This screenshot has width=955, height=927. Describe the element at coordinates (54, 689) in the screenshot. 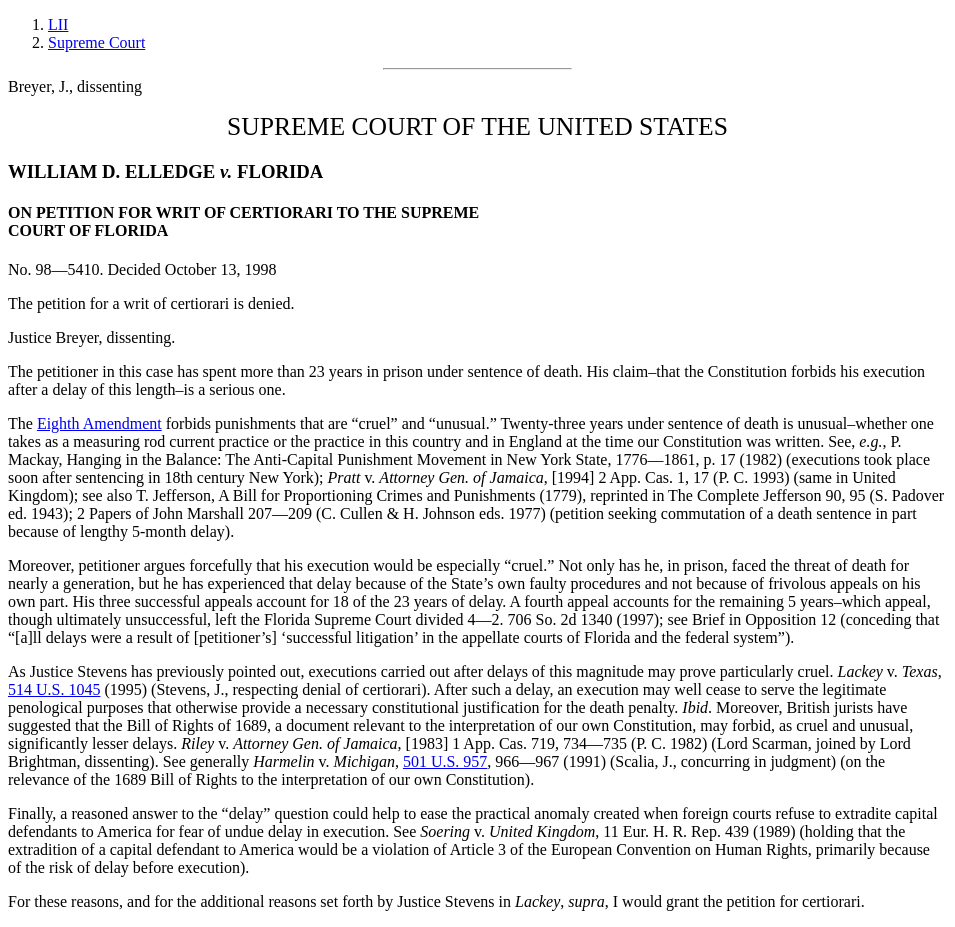

I see `514 U.S. 1045` at that location.